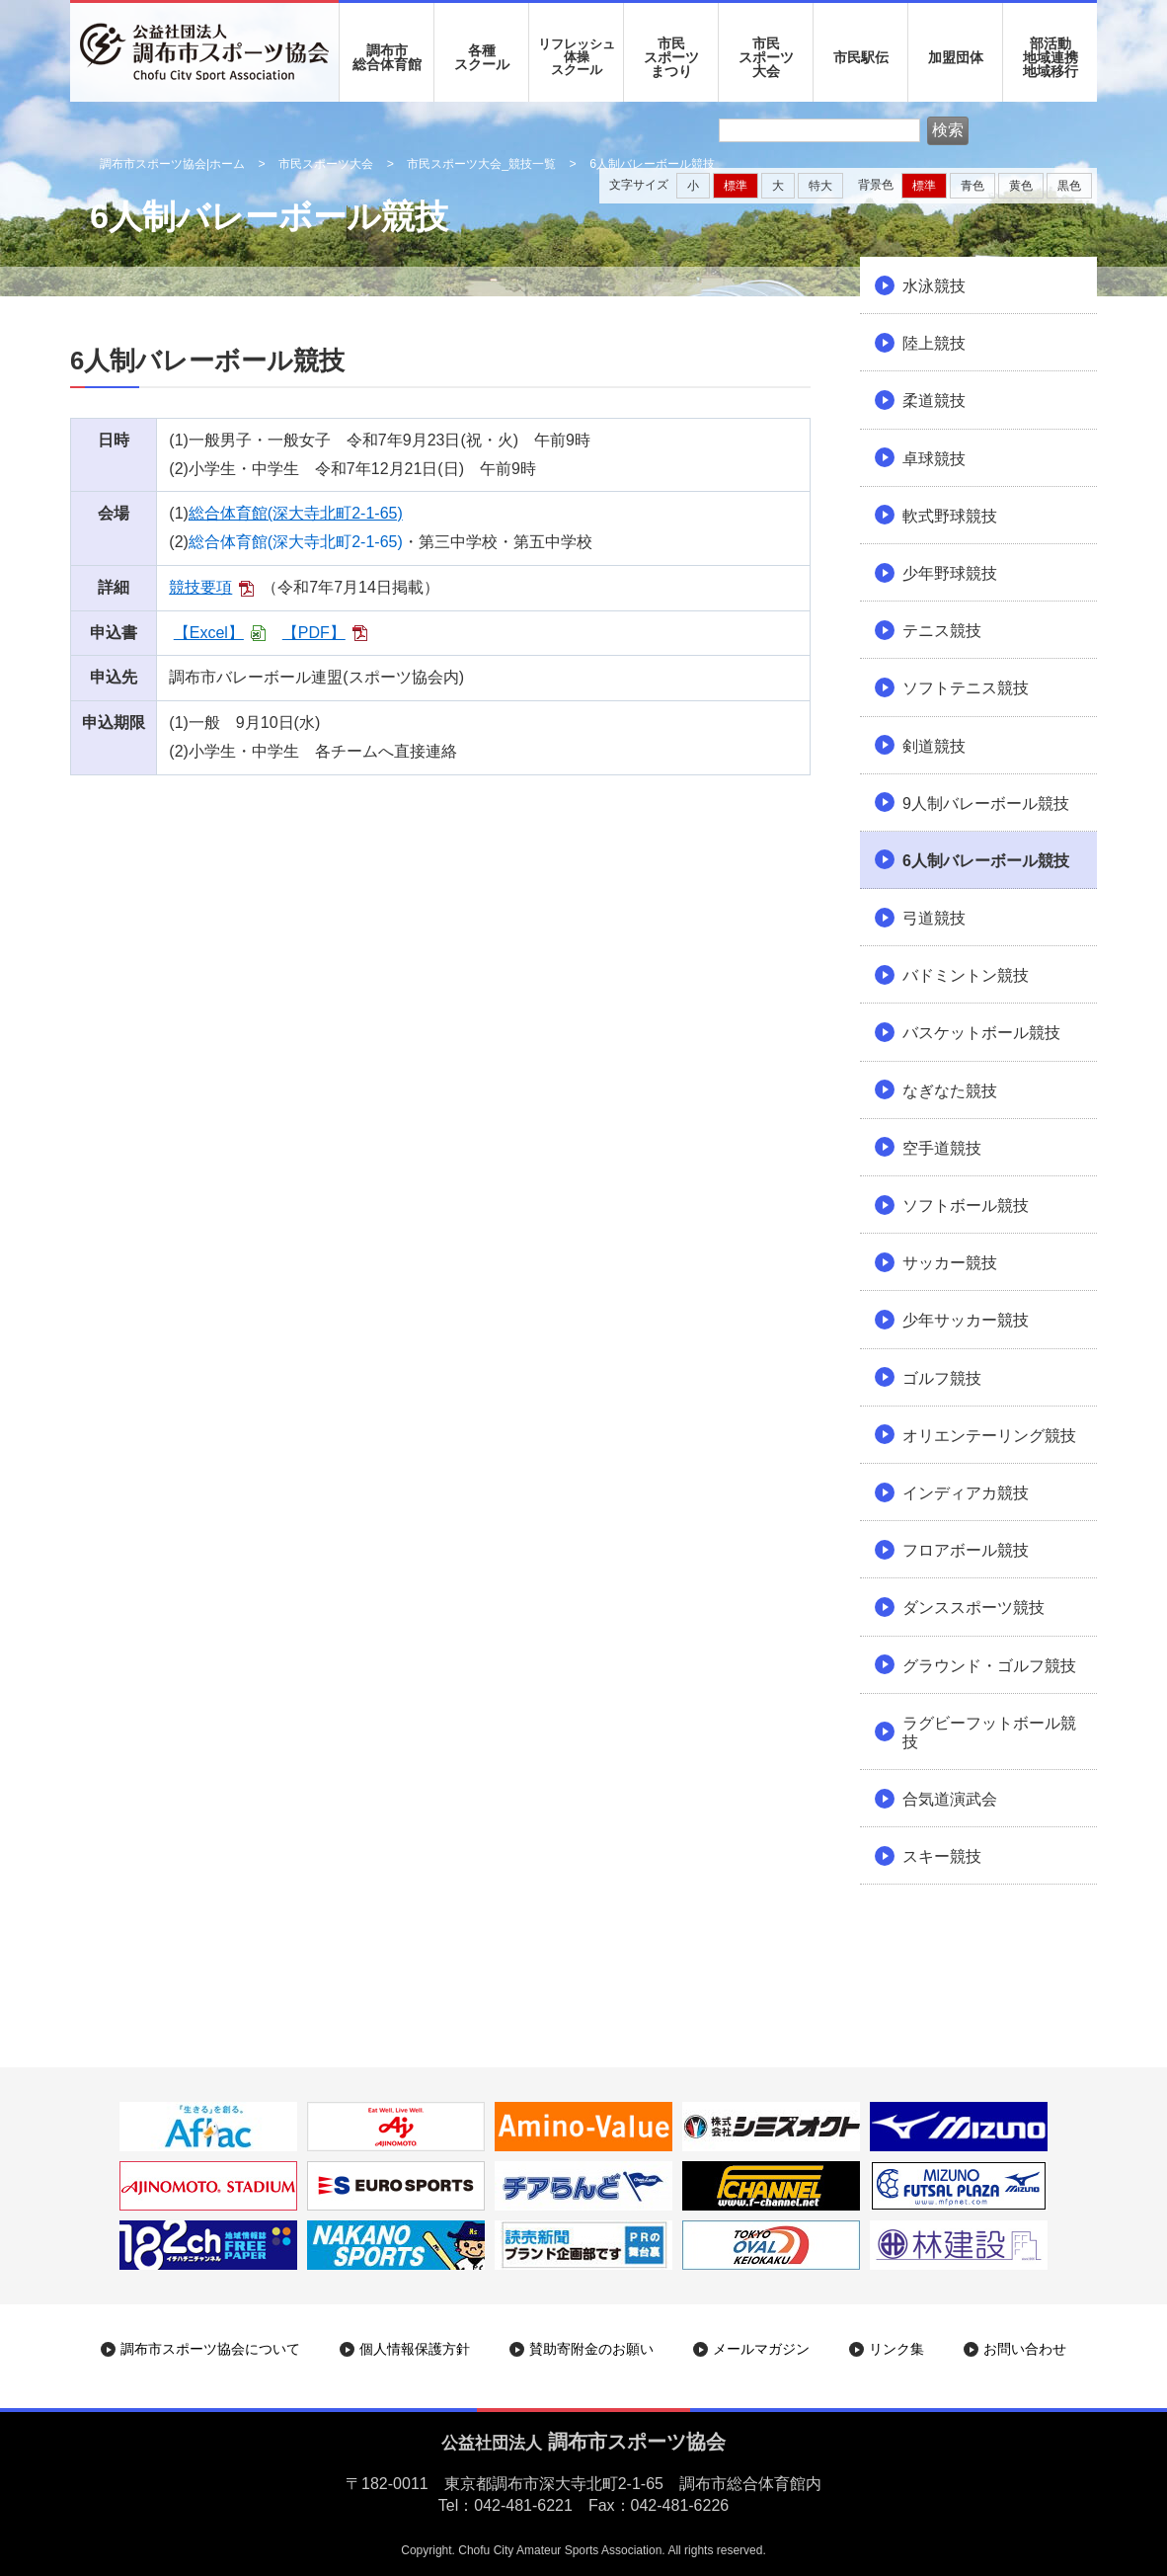  Describe the element at coordinates (387, 57) in the screenshot. I see `調布市 総合体育館` at that location.